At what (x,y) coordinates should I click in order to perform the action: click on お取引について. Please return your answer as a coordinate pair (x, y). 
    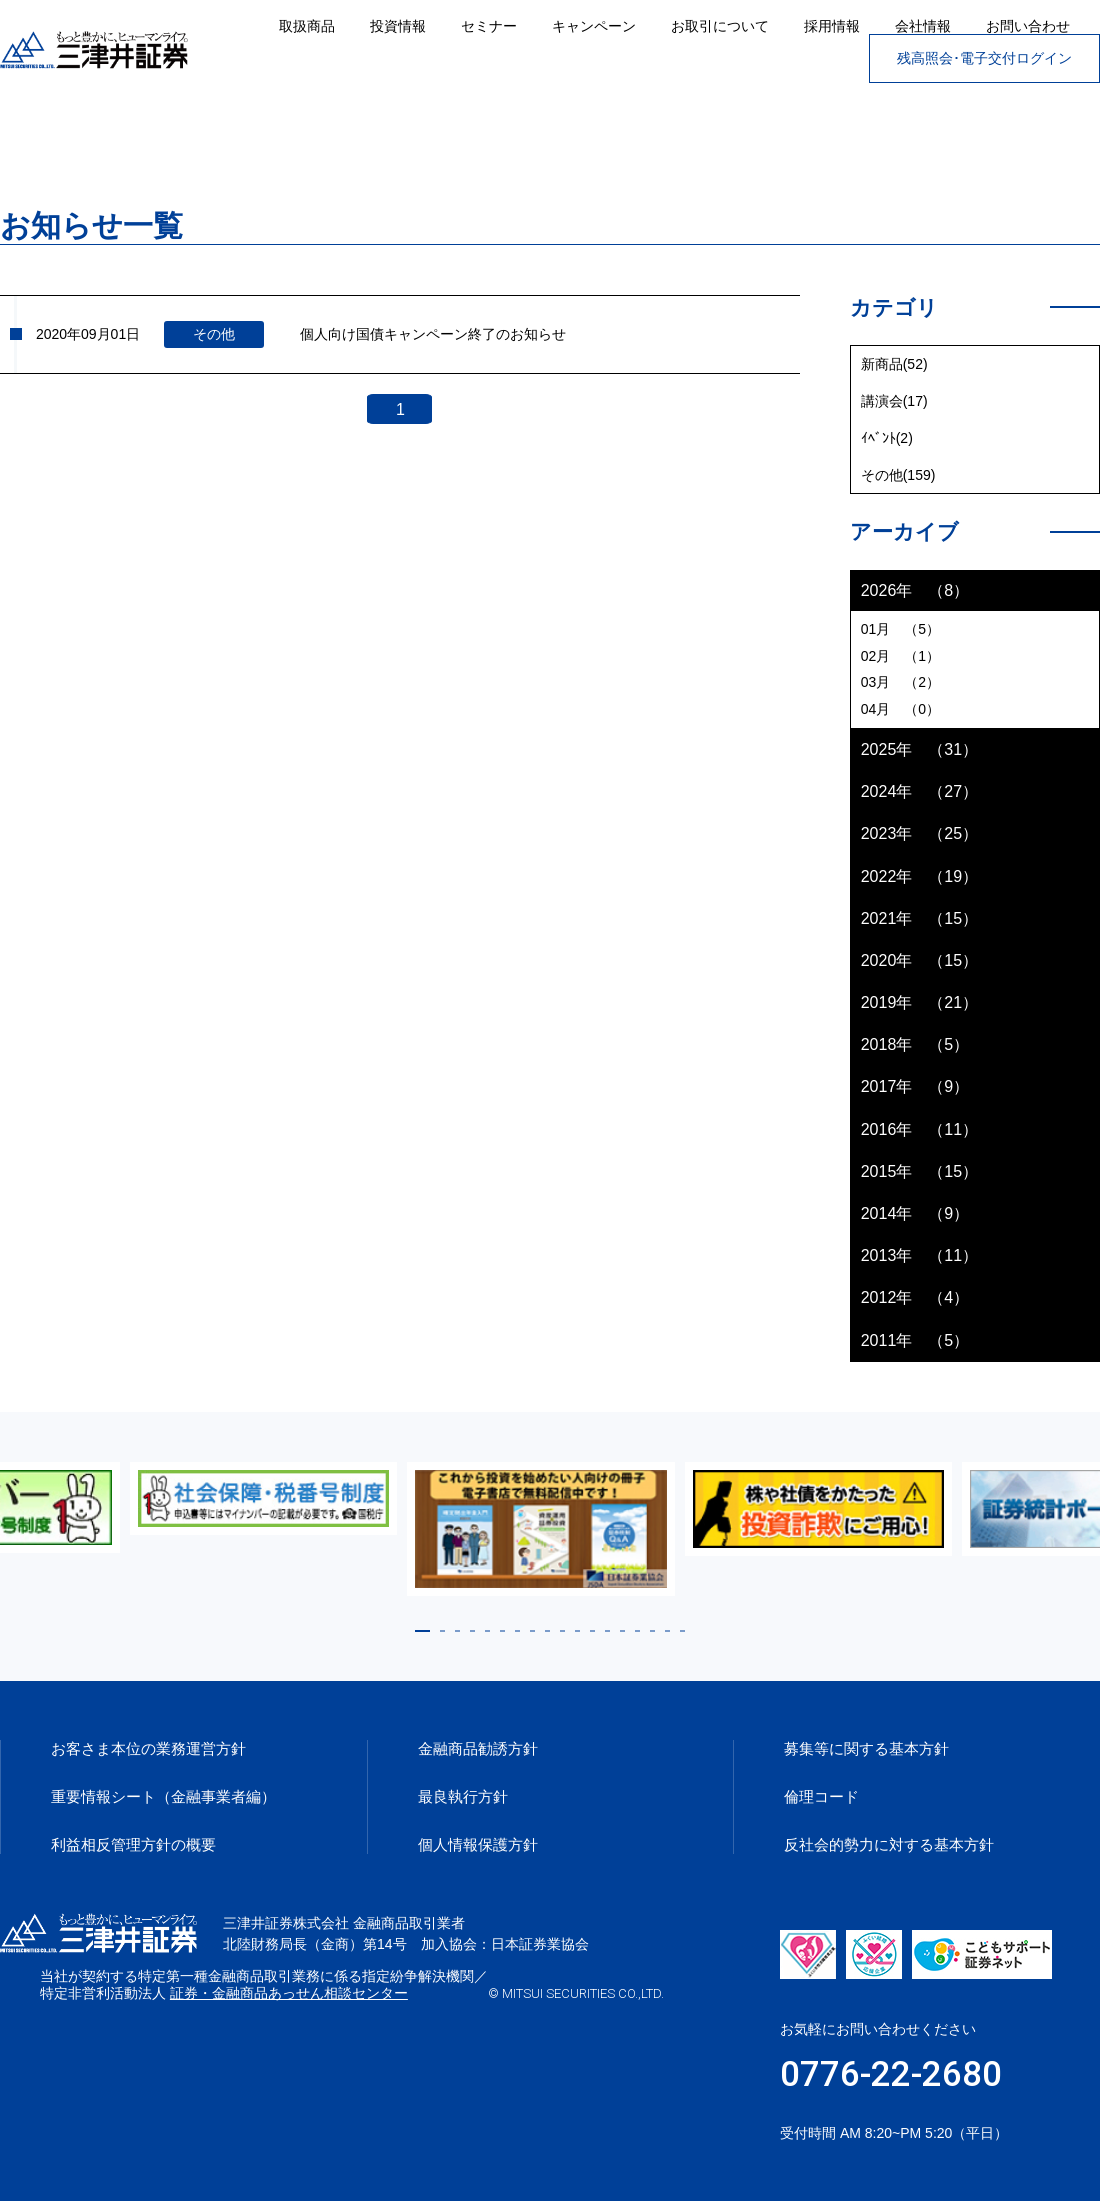
    Looking at the image, I should click on (720, 26).